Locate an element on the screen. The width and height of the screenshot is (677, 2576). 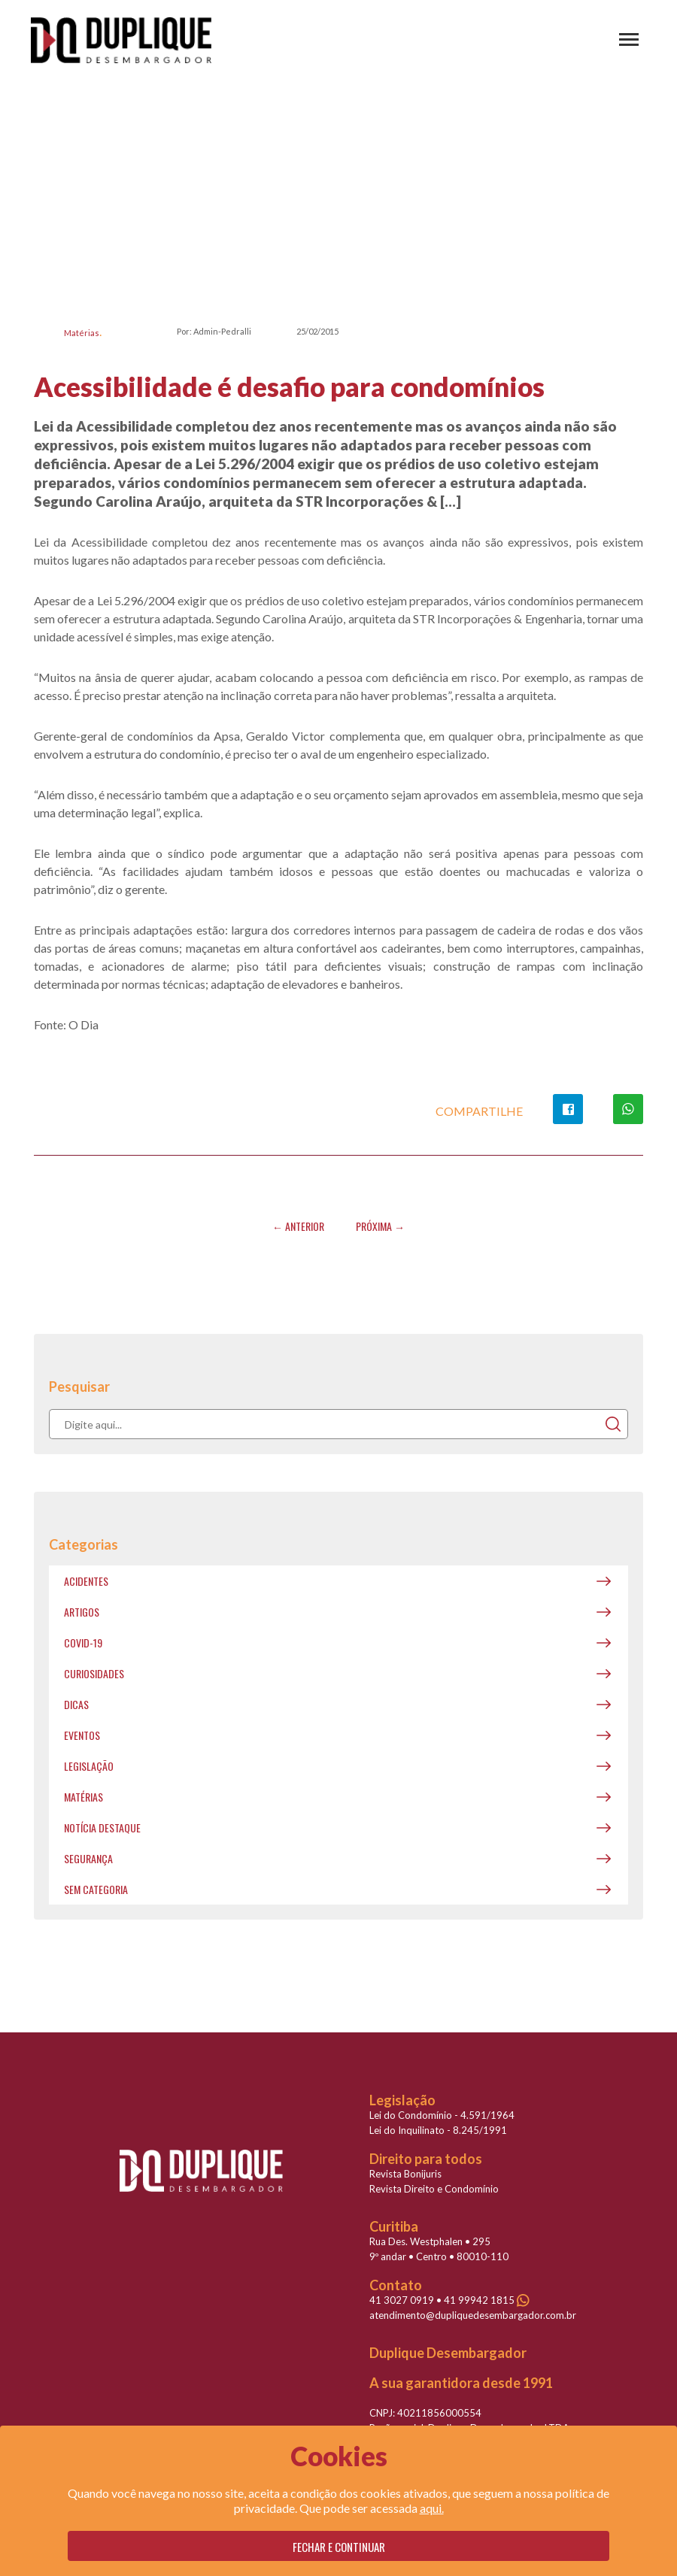
Curiosidades is located at coordinates (94, 1673).